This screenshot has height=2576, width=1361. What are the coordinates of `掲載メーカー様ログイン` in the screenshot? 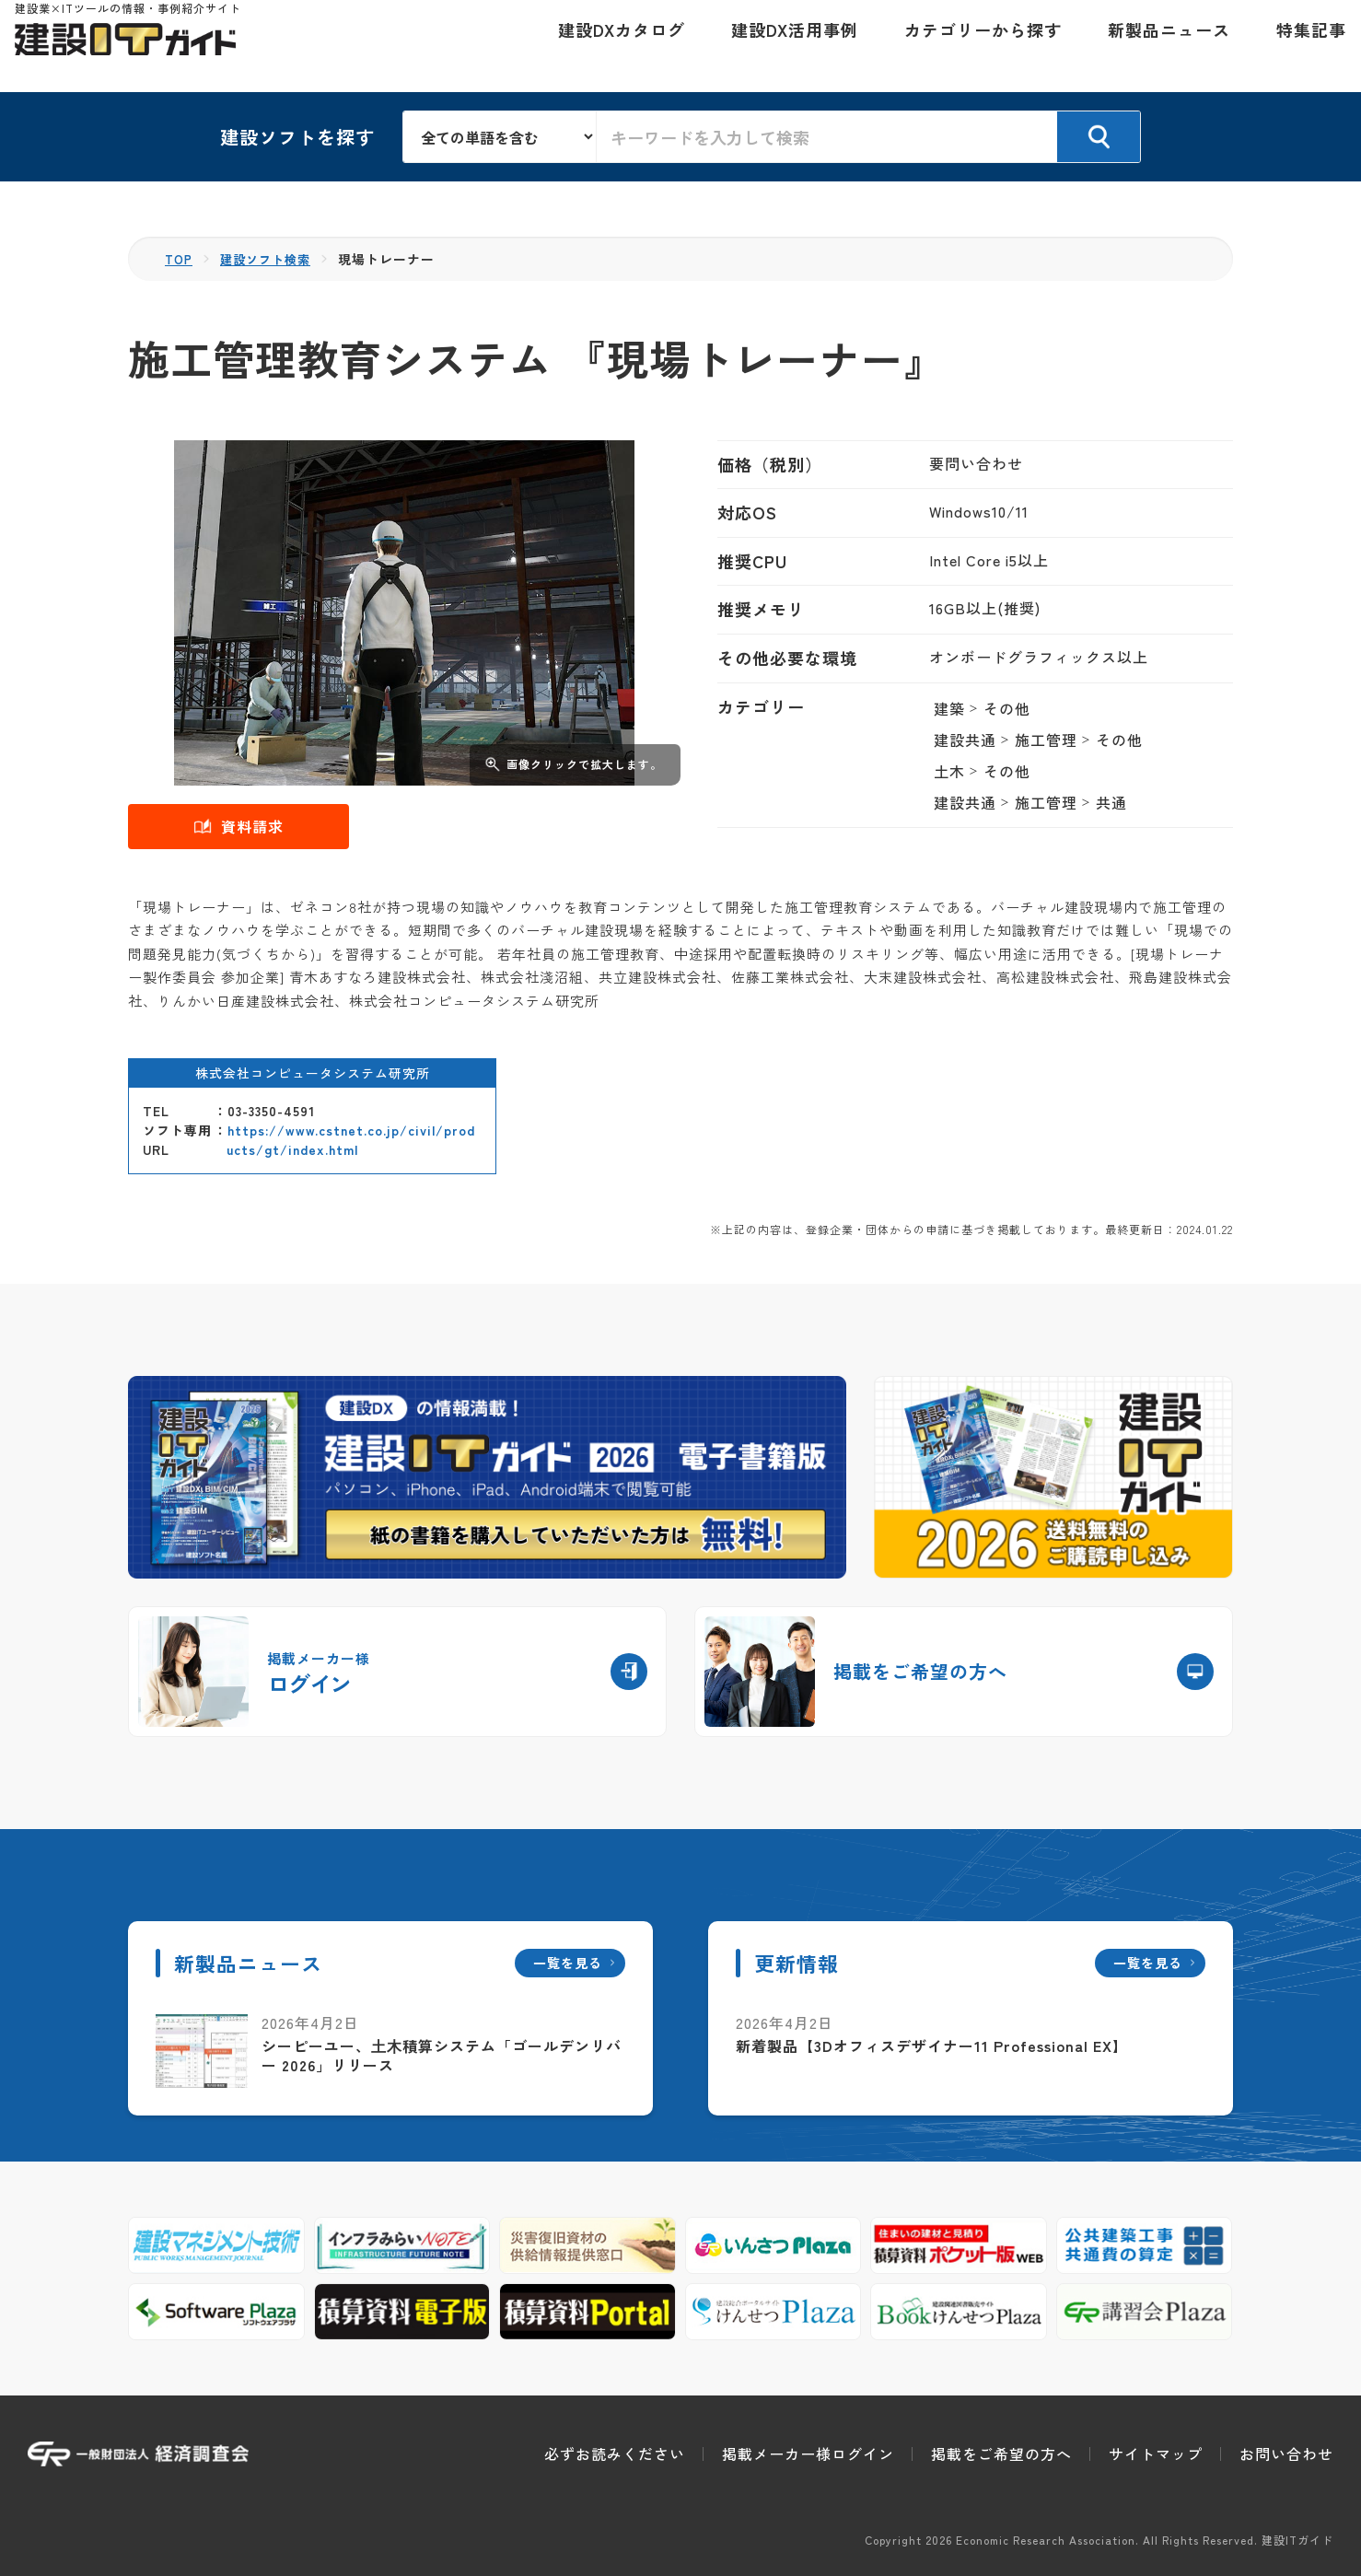 It's located at (808, 2453).